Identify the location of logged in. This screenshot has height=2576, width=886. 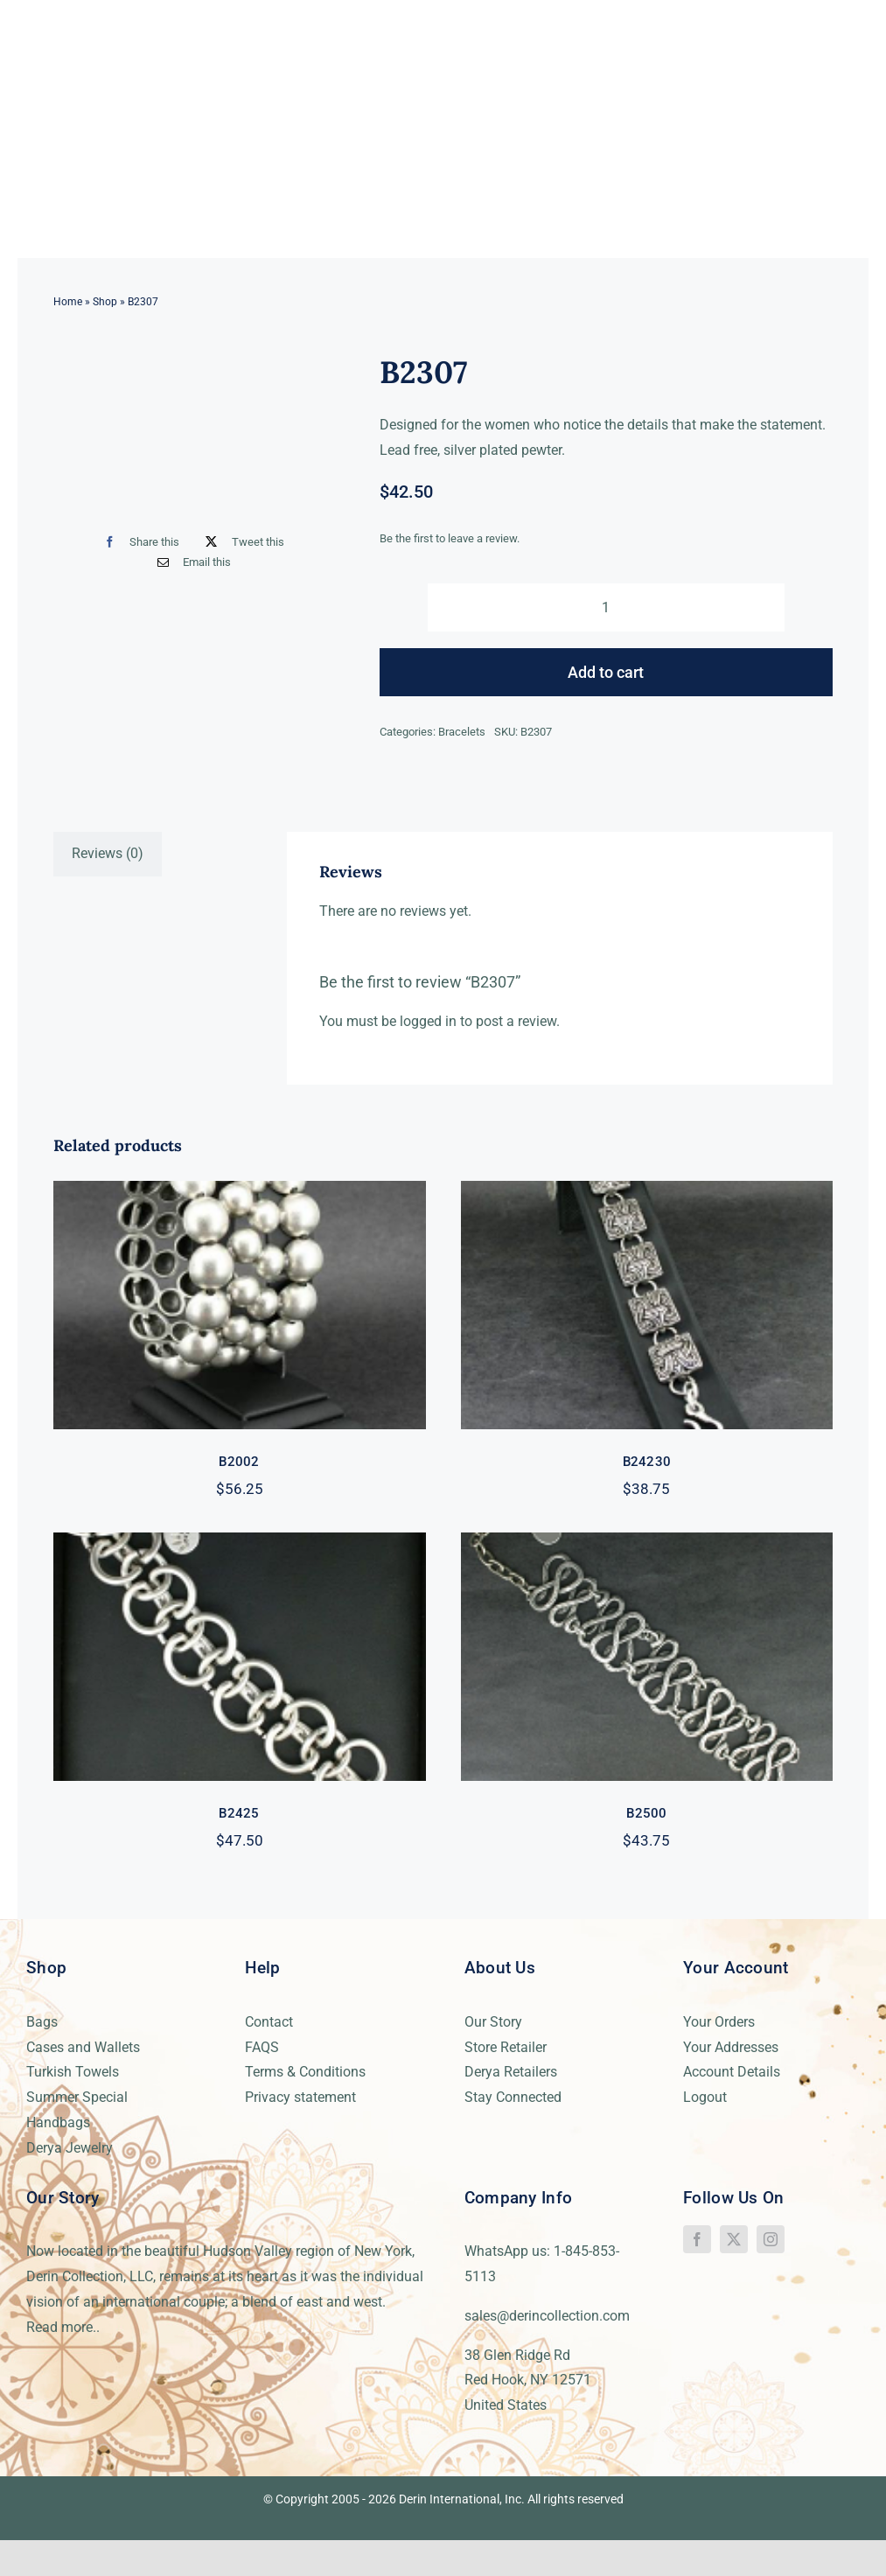
(428, 1021).